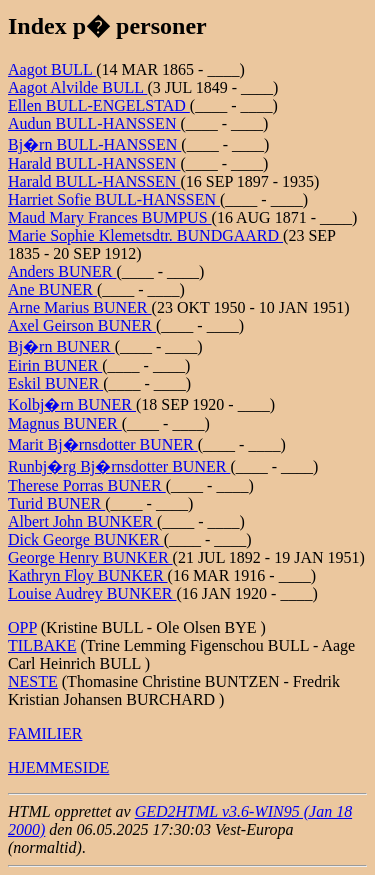 This screenshot has width=375, height=875. What do you see at coordinates (72, 404) in the screenshot?
I see `Kolbj�rn BUNER` at bounding box center [72, 404].